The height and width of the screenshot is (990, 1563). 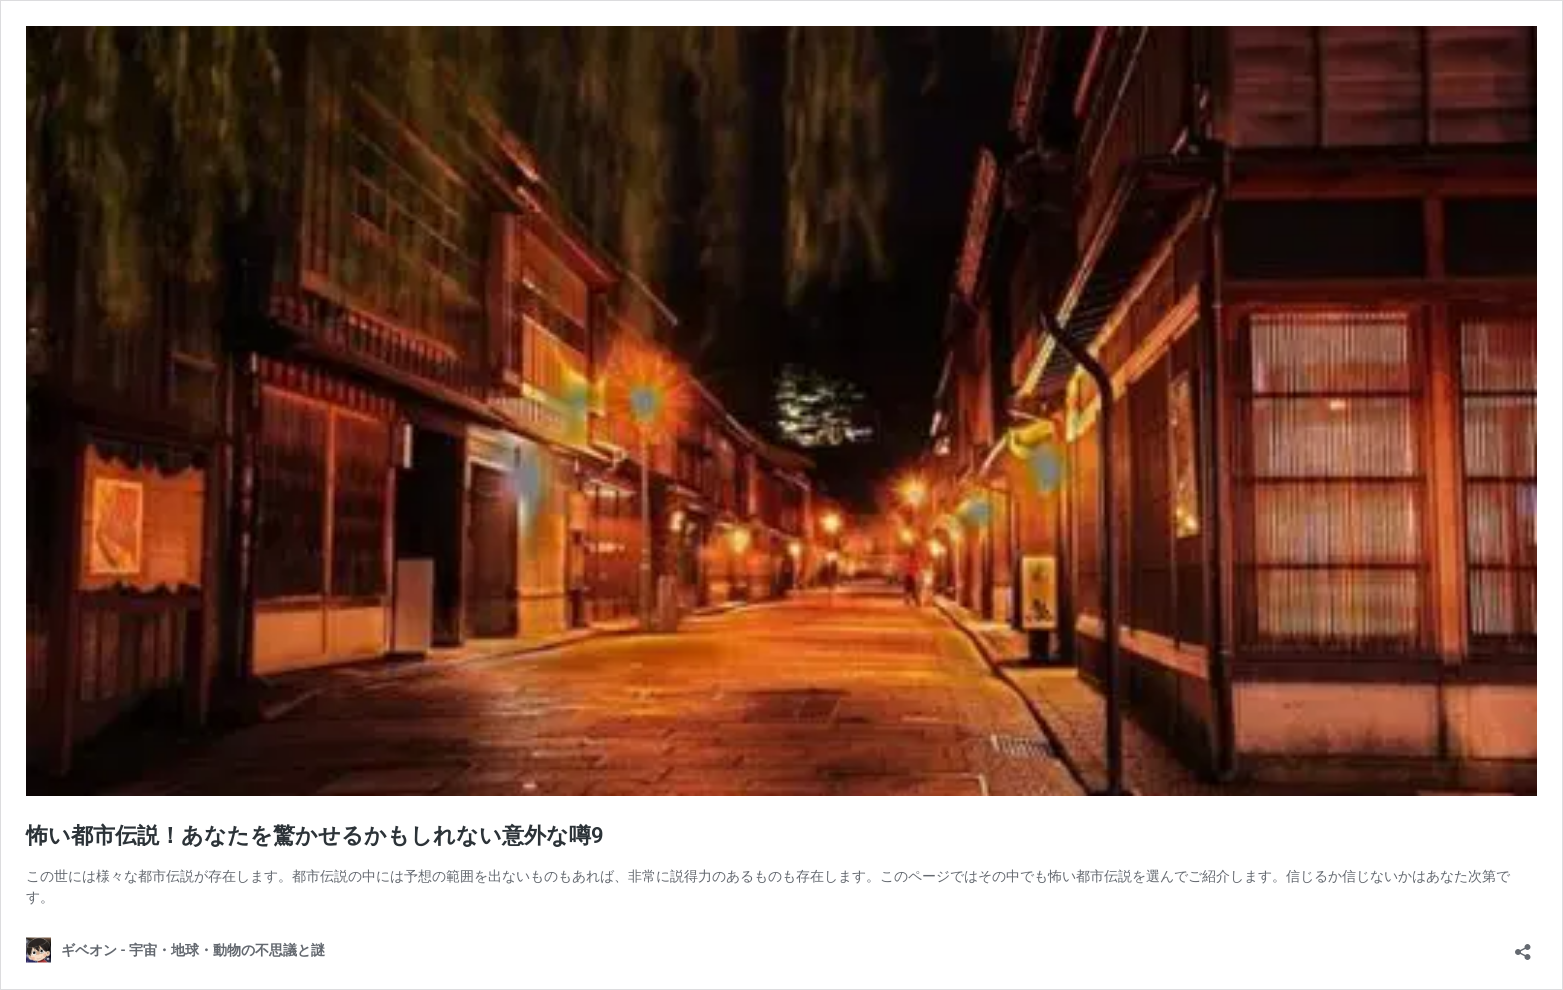 I want to click on [共有ダイアログを開く], so click(x=1523, y=945).